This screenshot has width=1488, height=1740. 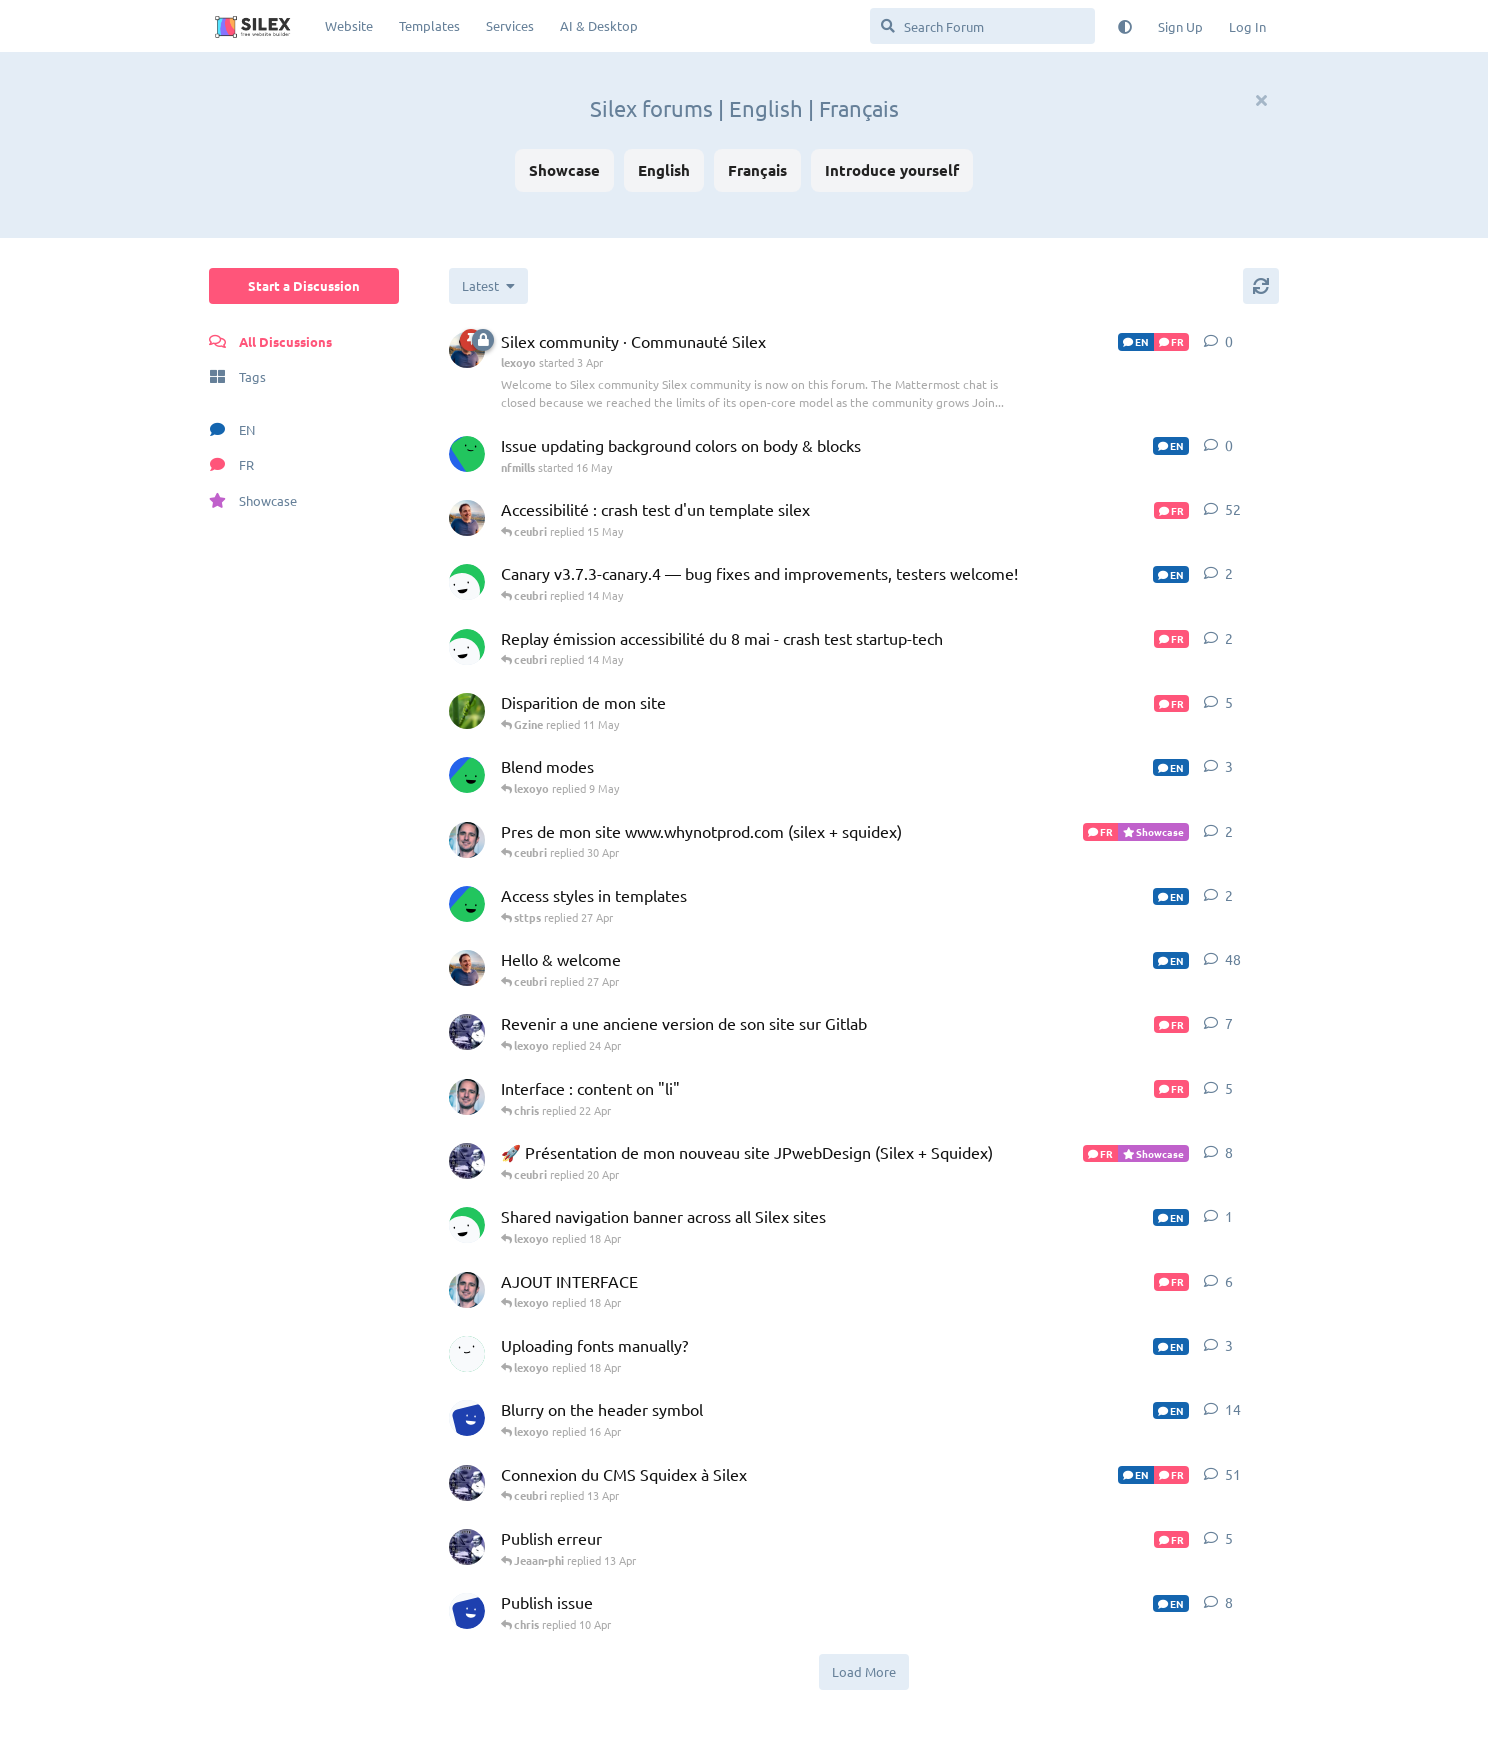 What do you see at coordinates (467, 1290) in the screenshot?
I see `[ceubri started Dec 17, 2025]` at bounding box center [467, 1290].